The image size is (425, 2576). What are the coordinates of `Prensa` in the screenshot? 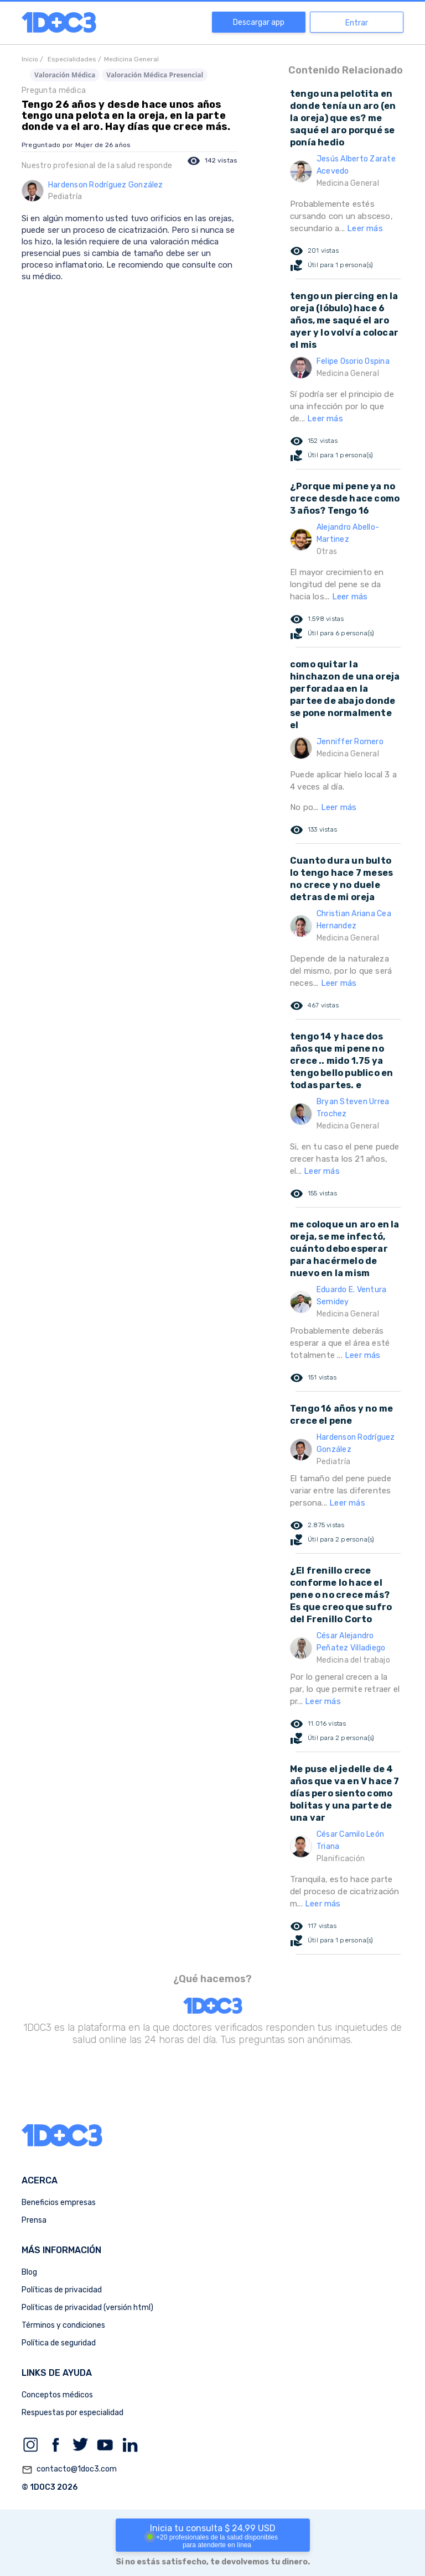 It's located at (34, 2220).